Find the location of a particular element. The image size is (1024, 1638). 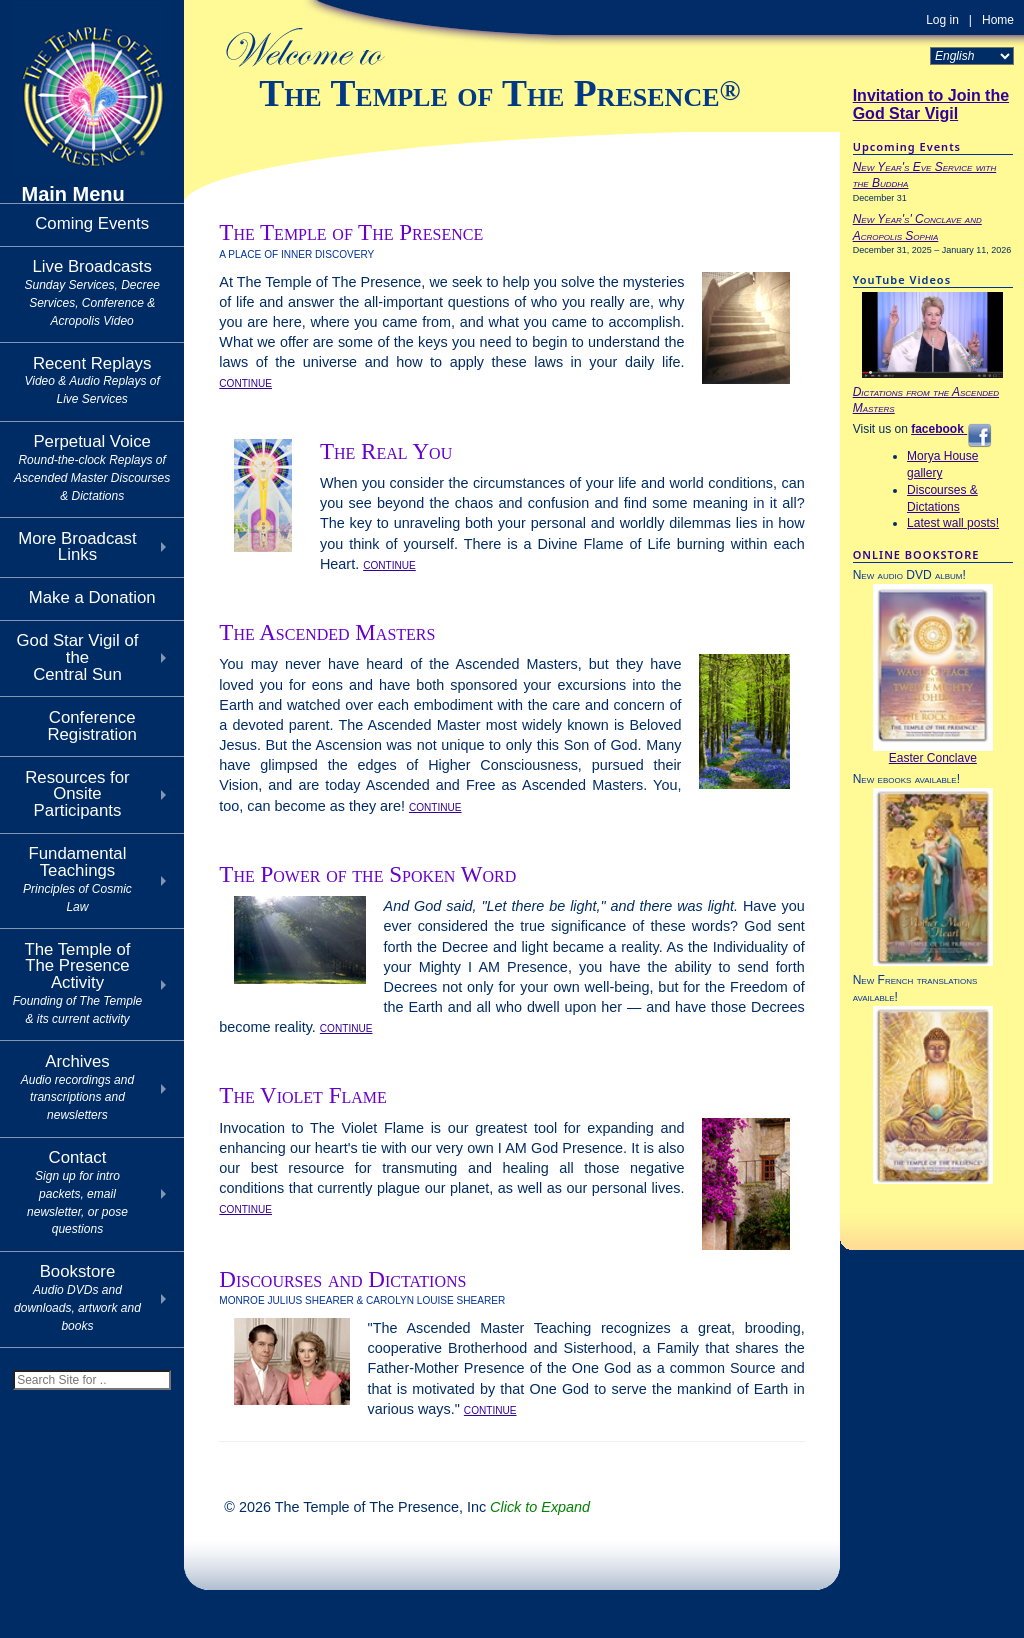

Bookstore is located at coordinates (77, 1297).